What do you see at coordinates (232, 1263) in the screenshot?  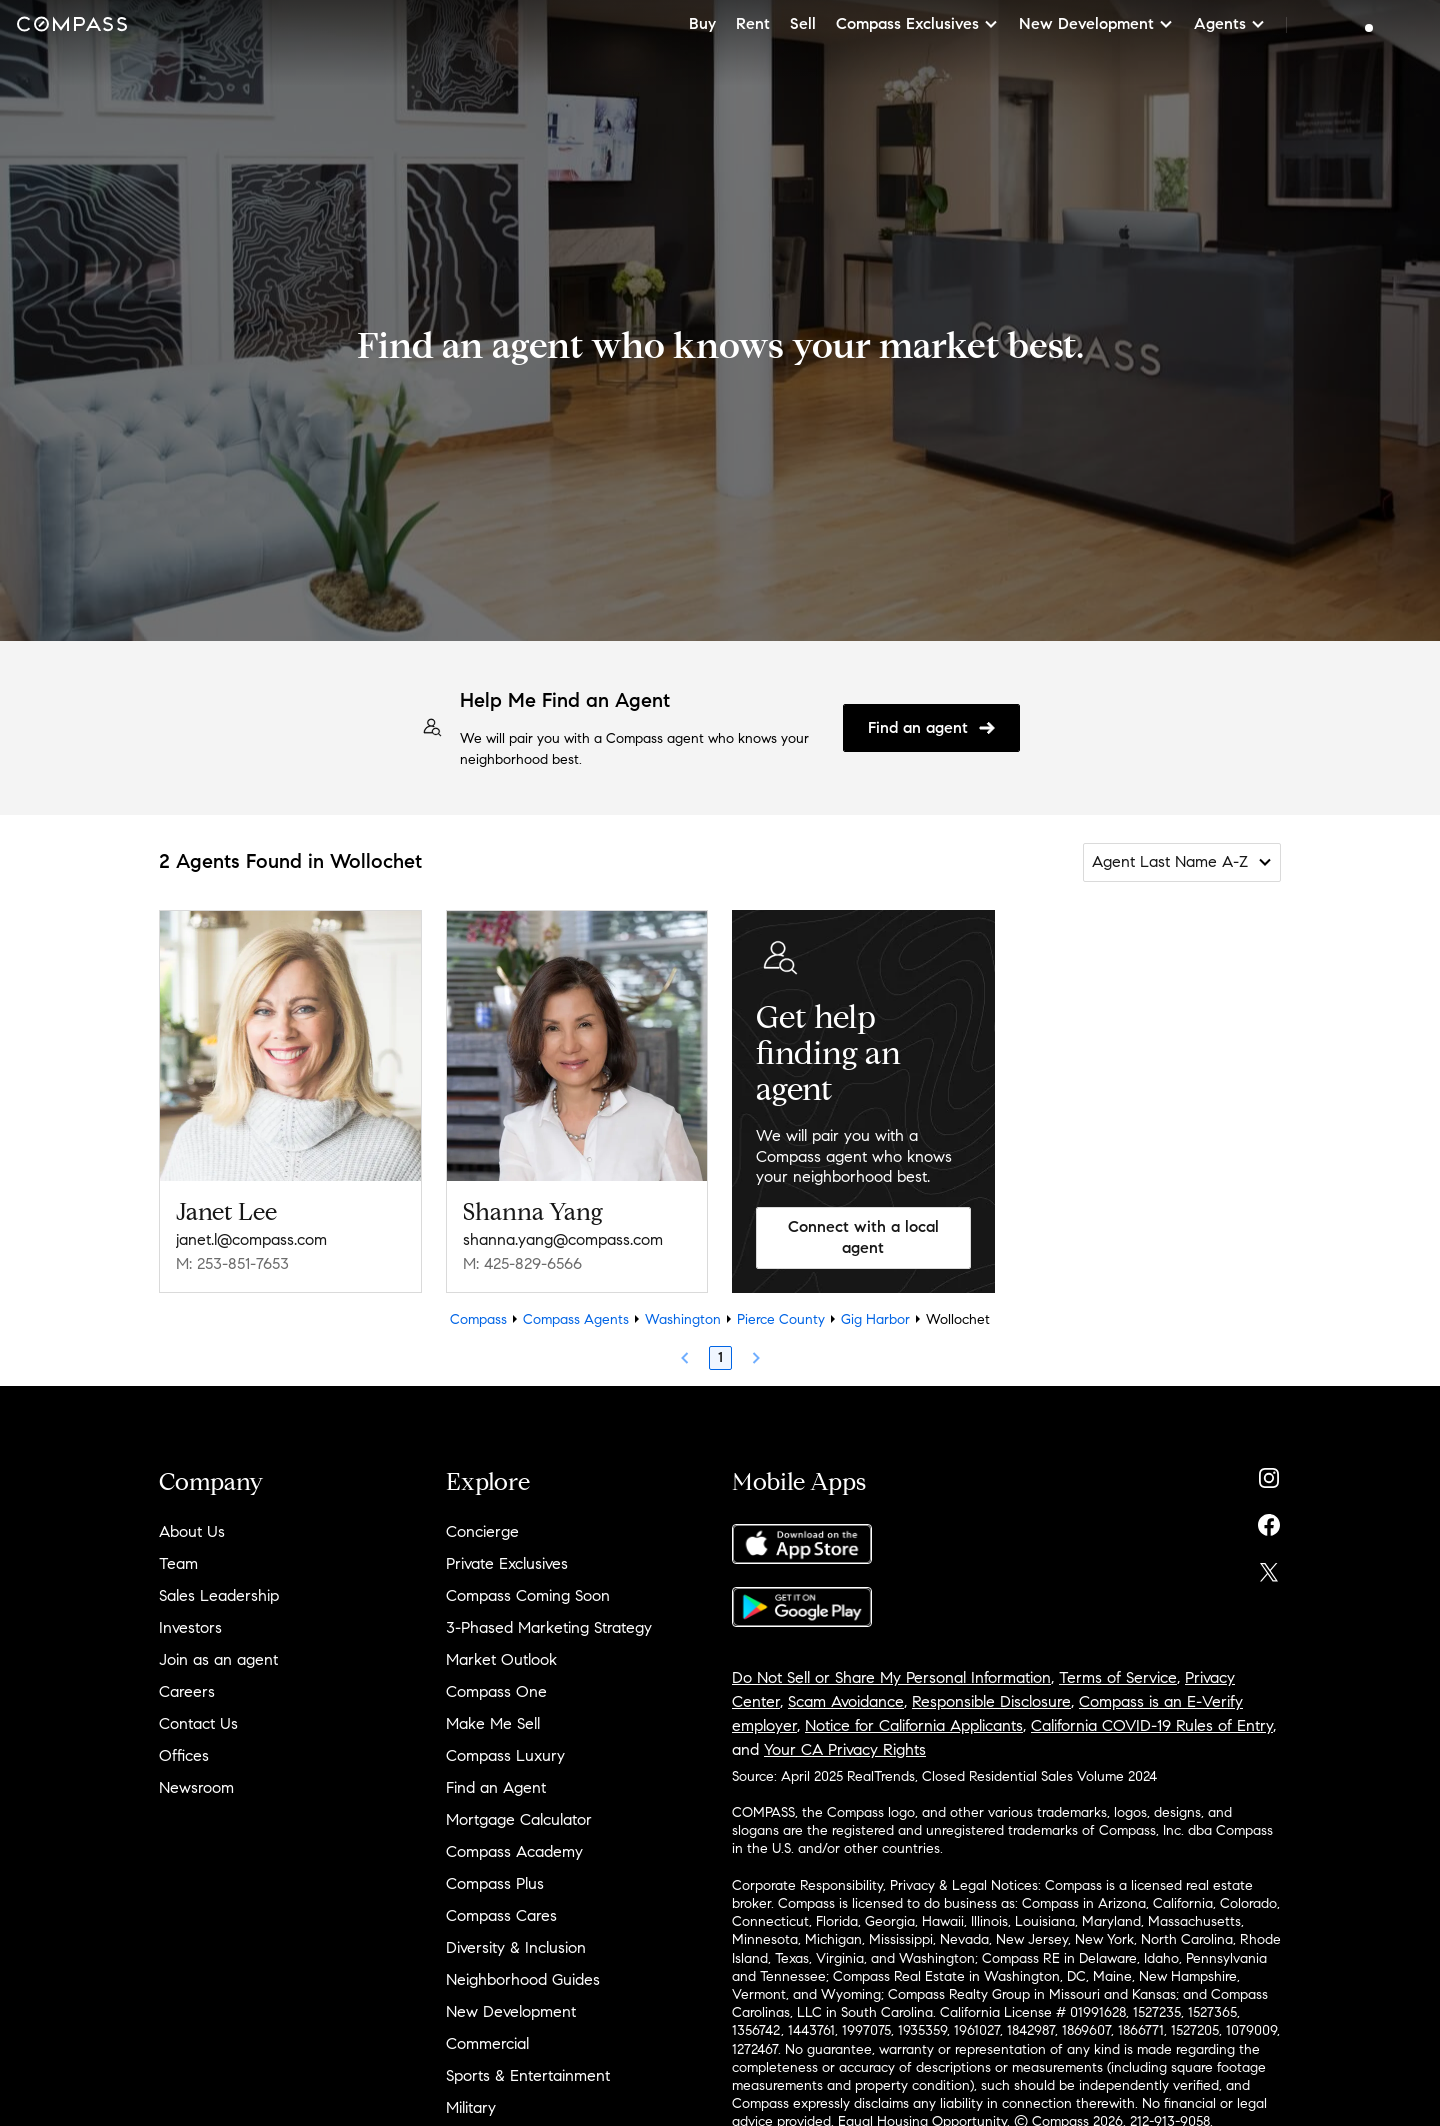 I see `M: 253-851-7653 [Call Mobile: 253-851-7653]` at bounding box center [232, 1263].